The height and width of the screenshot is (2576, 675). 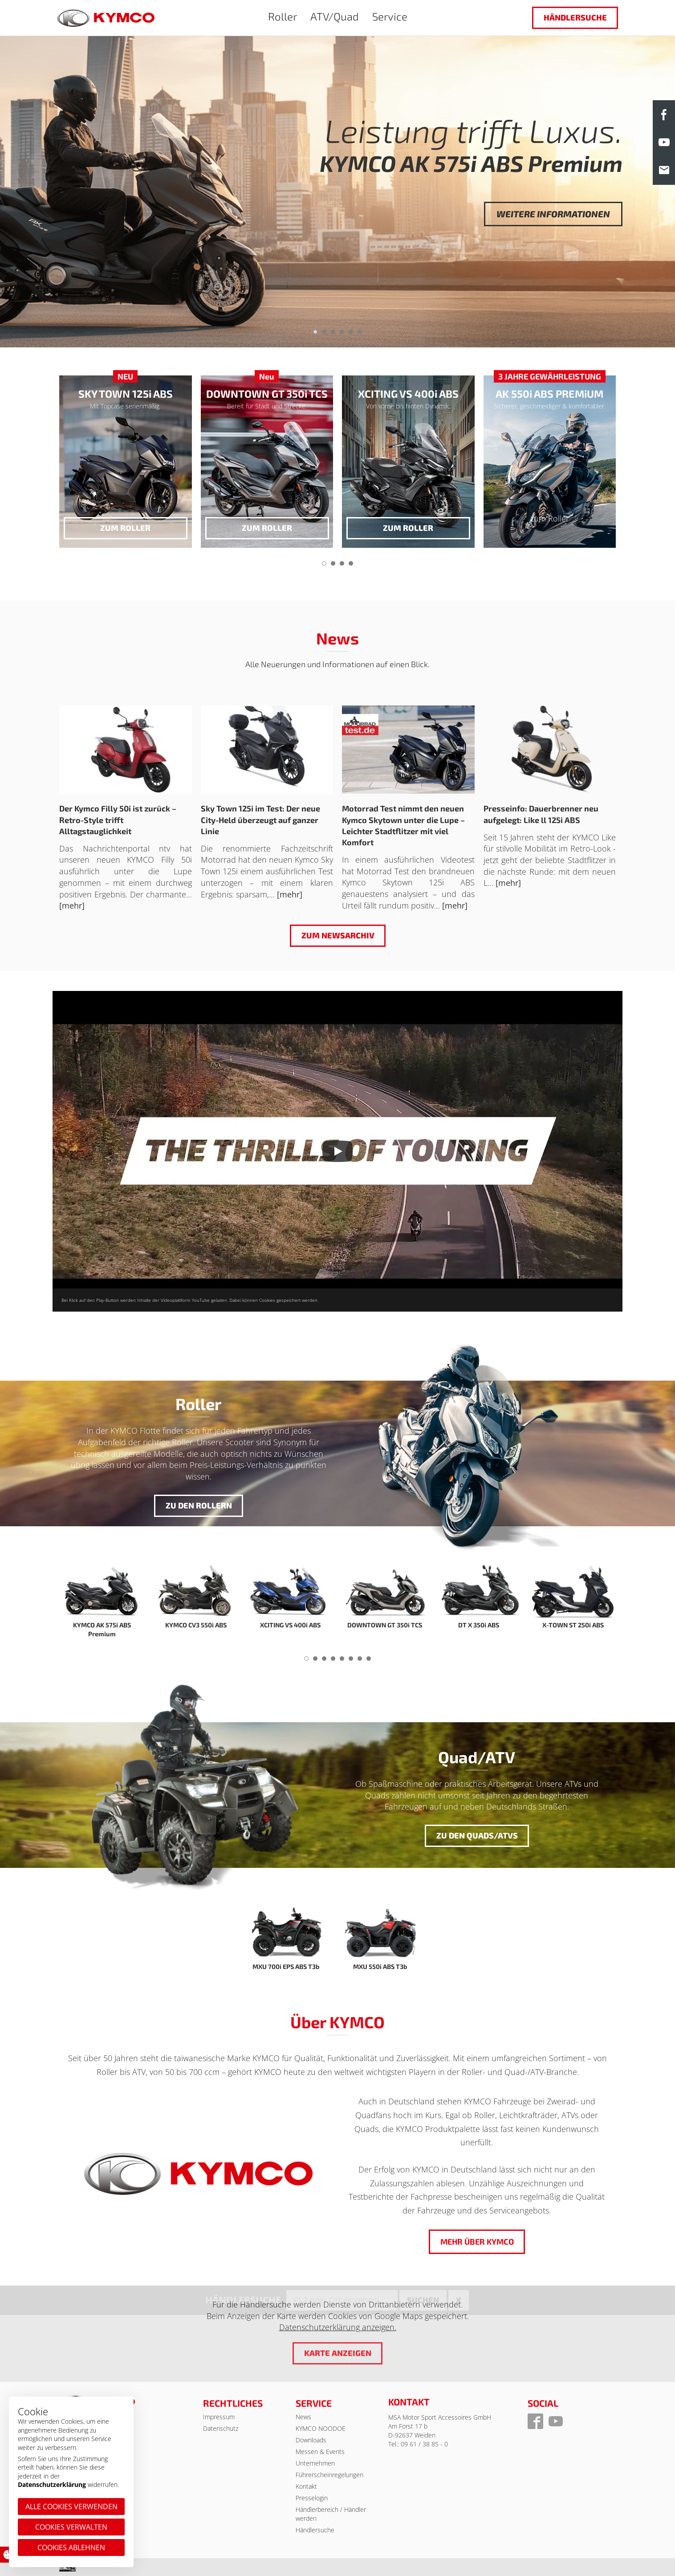 I want to click on Impressum, so click(x=219, y=2417).